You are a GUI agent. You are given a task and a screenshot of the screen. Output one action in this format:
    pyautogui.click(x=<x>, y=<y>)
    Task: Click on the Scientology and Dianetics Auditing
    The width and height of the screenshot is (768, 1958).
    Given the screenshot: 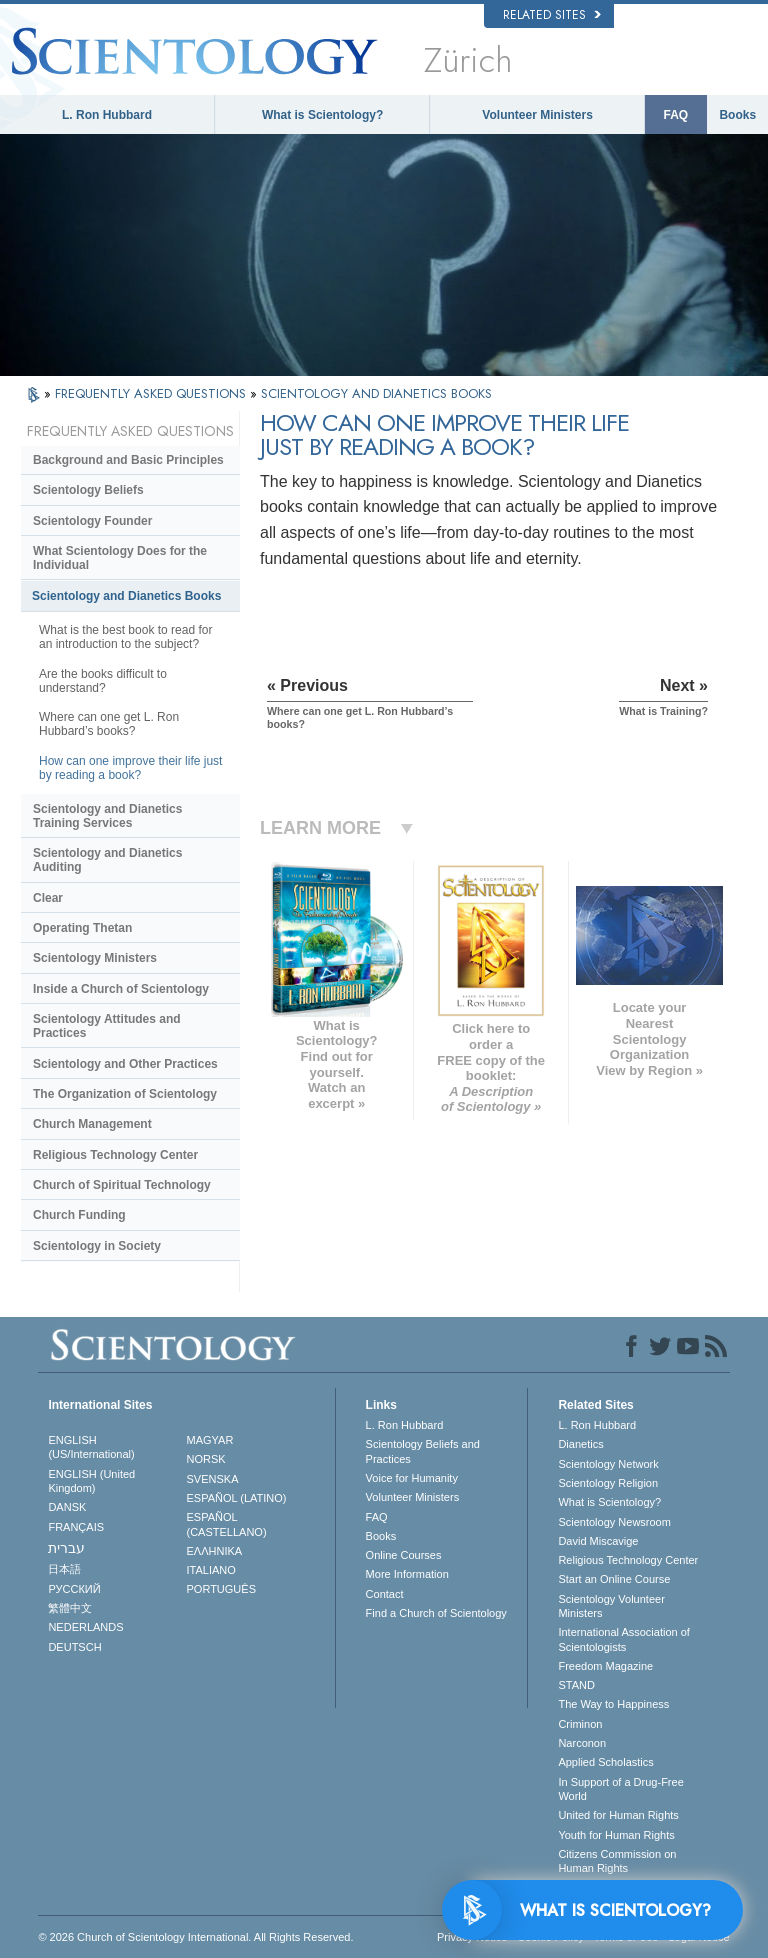 What is the action you would take?
    pyautogui.click(x=107, y=860)
    